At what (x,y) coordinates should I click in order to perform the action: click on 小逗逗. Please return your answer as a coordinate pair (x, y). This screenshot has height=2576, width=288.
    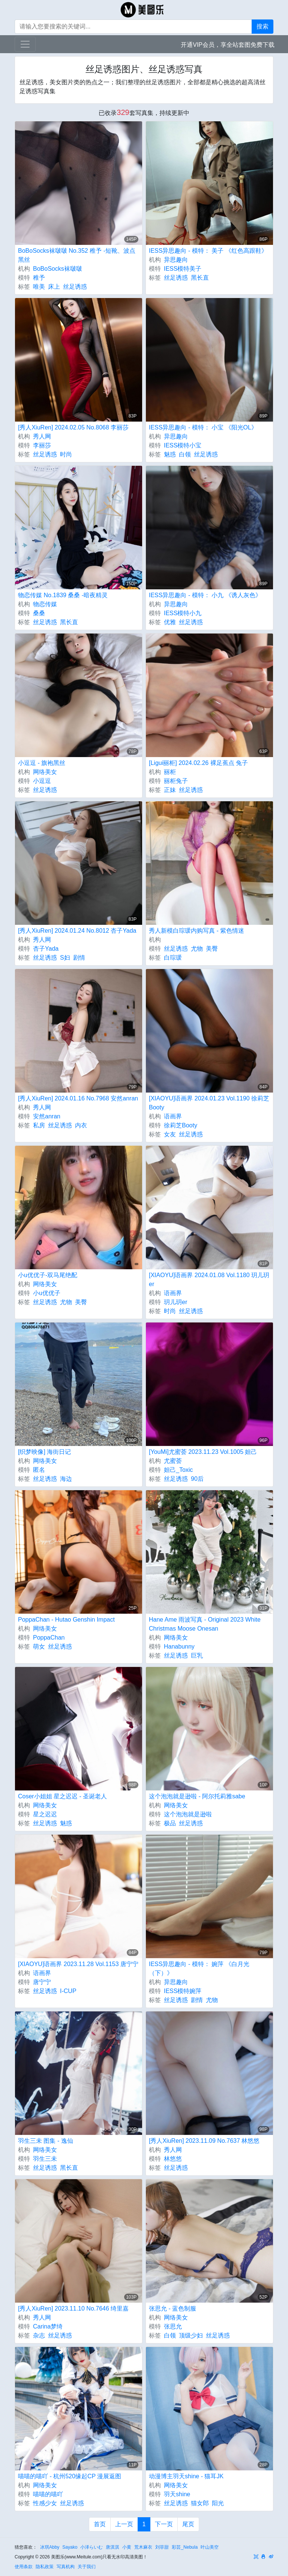
    Looking at the image, I should click on (42, 781).